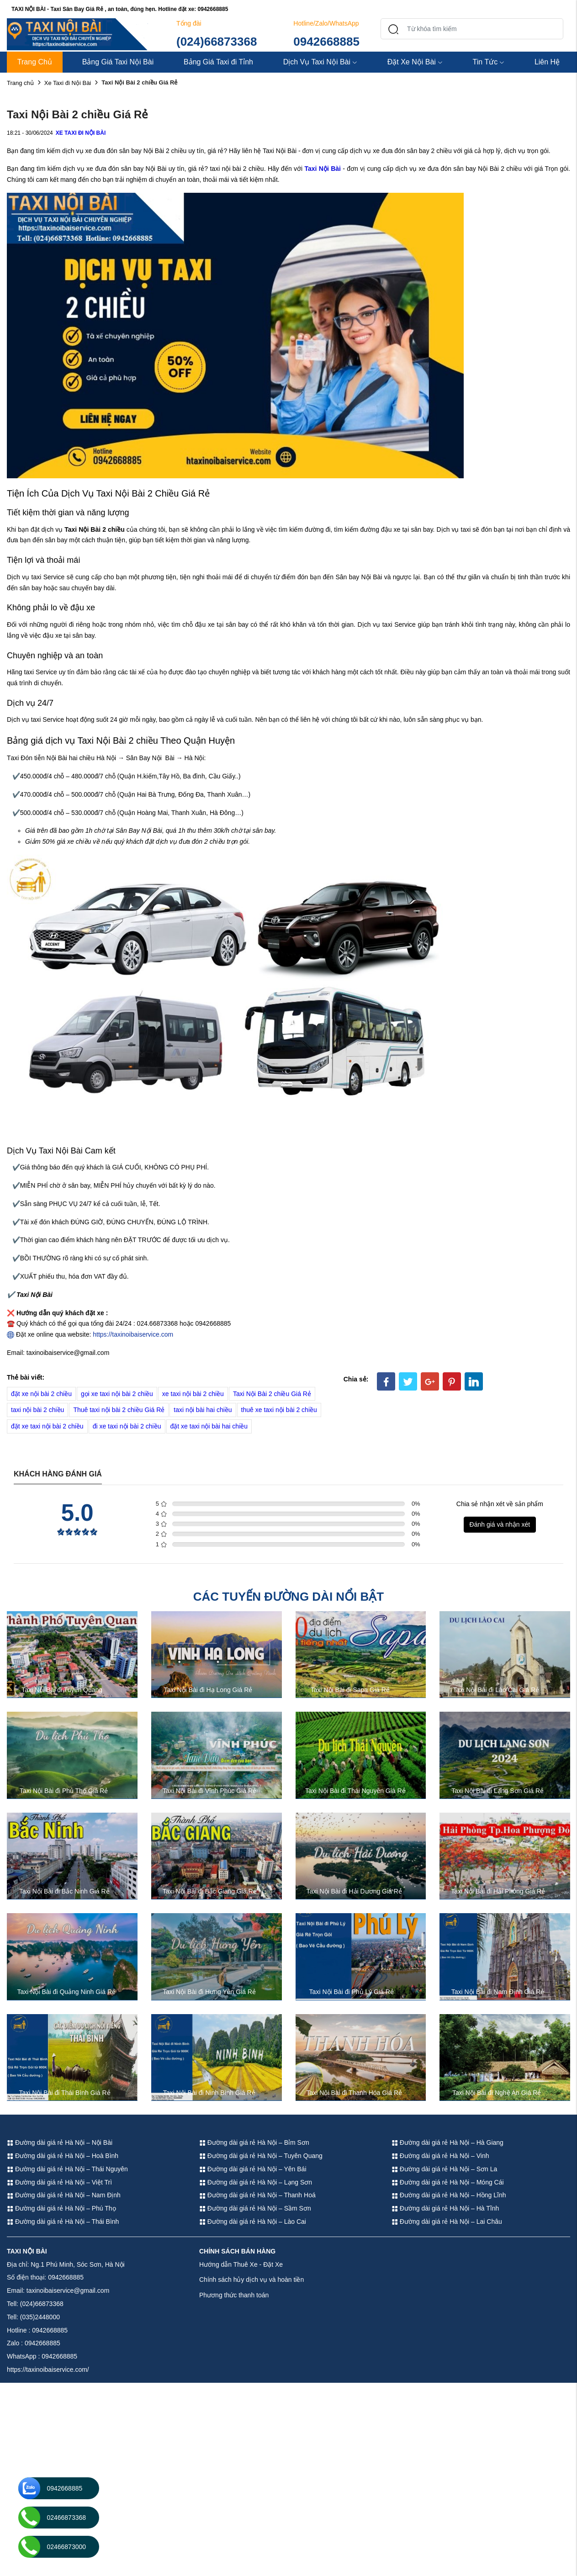 Image resolution: width=577 pixels, height=2576 pixels. What do you see at coordinates (351, 1991) in the screenshot?
I see `Taxi Nội Bài đi Phủ Lý Giá Rẻ` at bounding box center [351, 1991].